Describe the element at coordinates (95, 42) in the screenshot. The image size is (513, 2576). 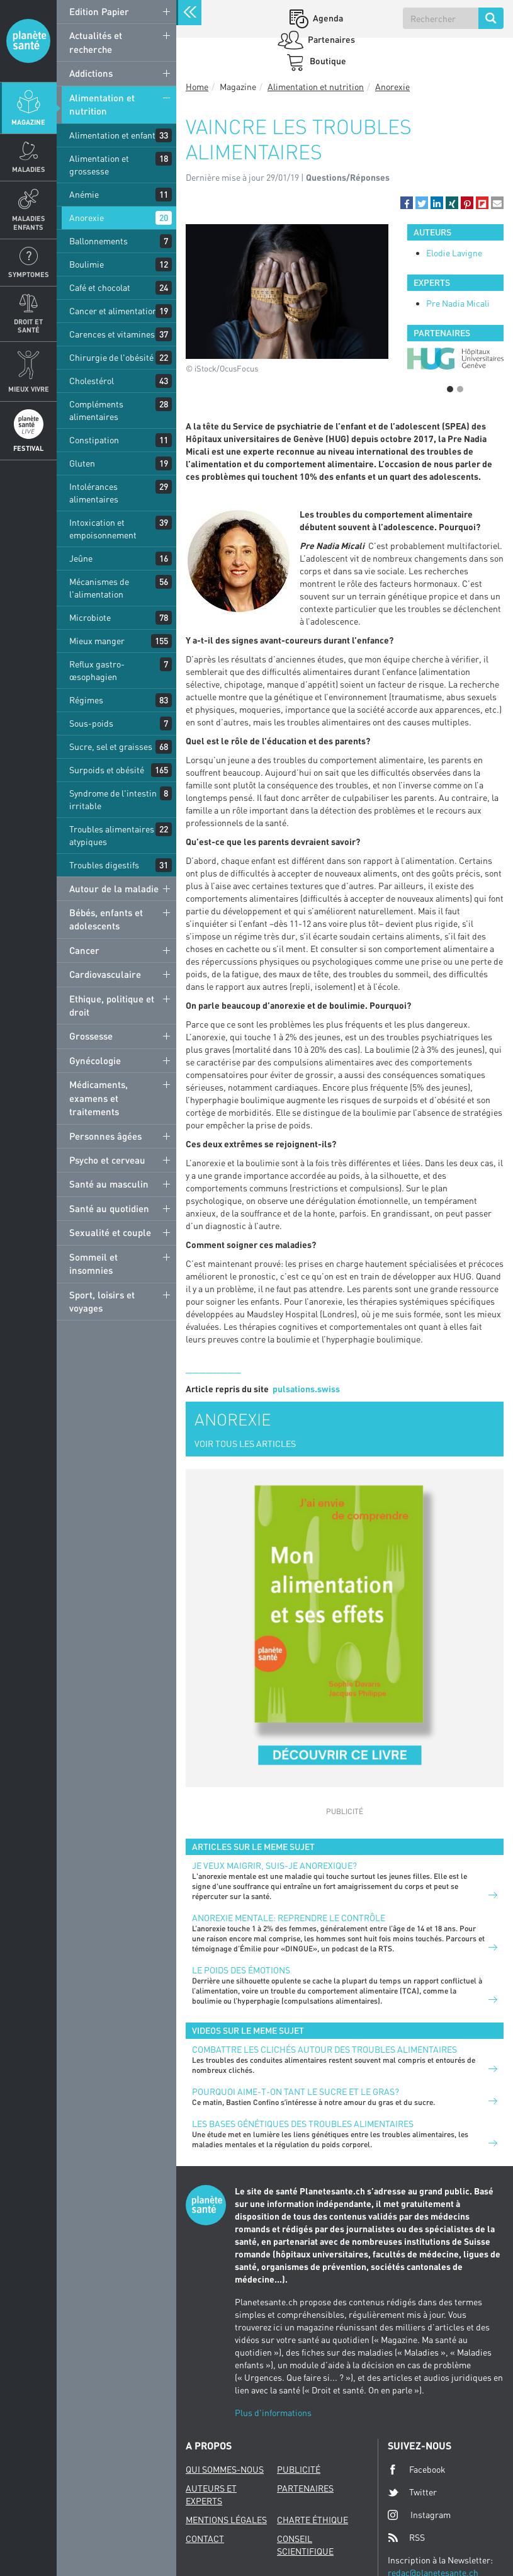
I see `Actualités et recherche` at that location.